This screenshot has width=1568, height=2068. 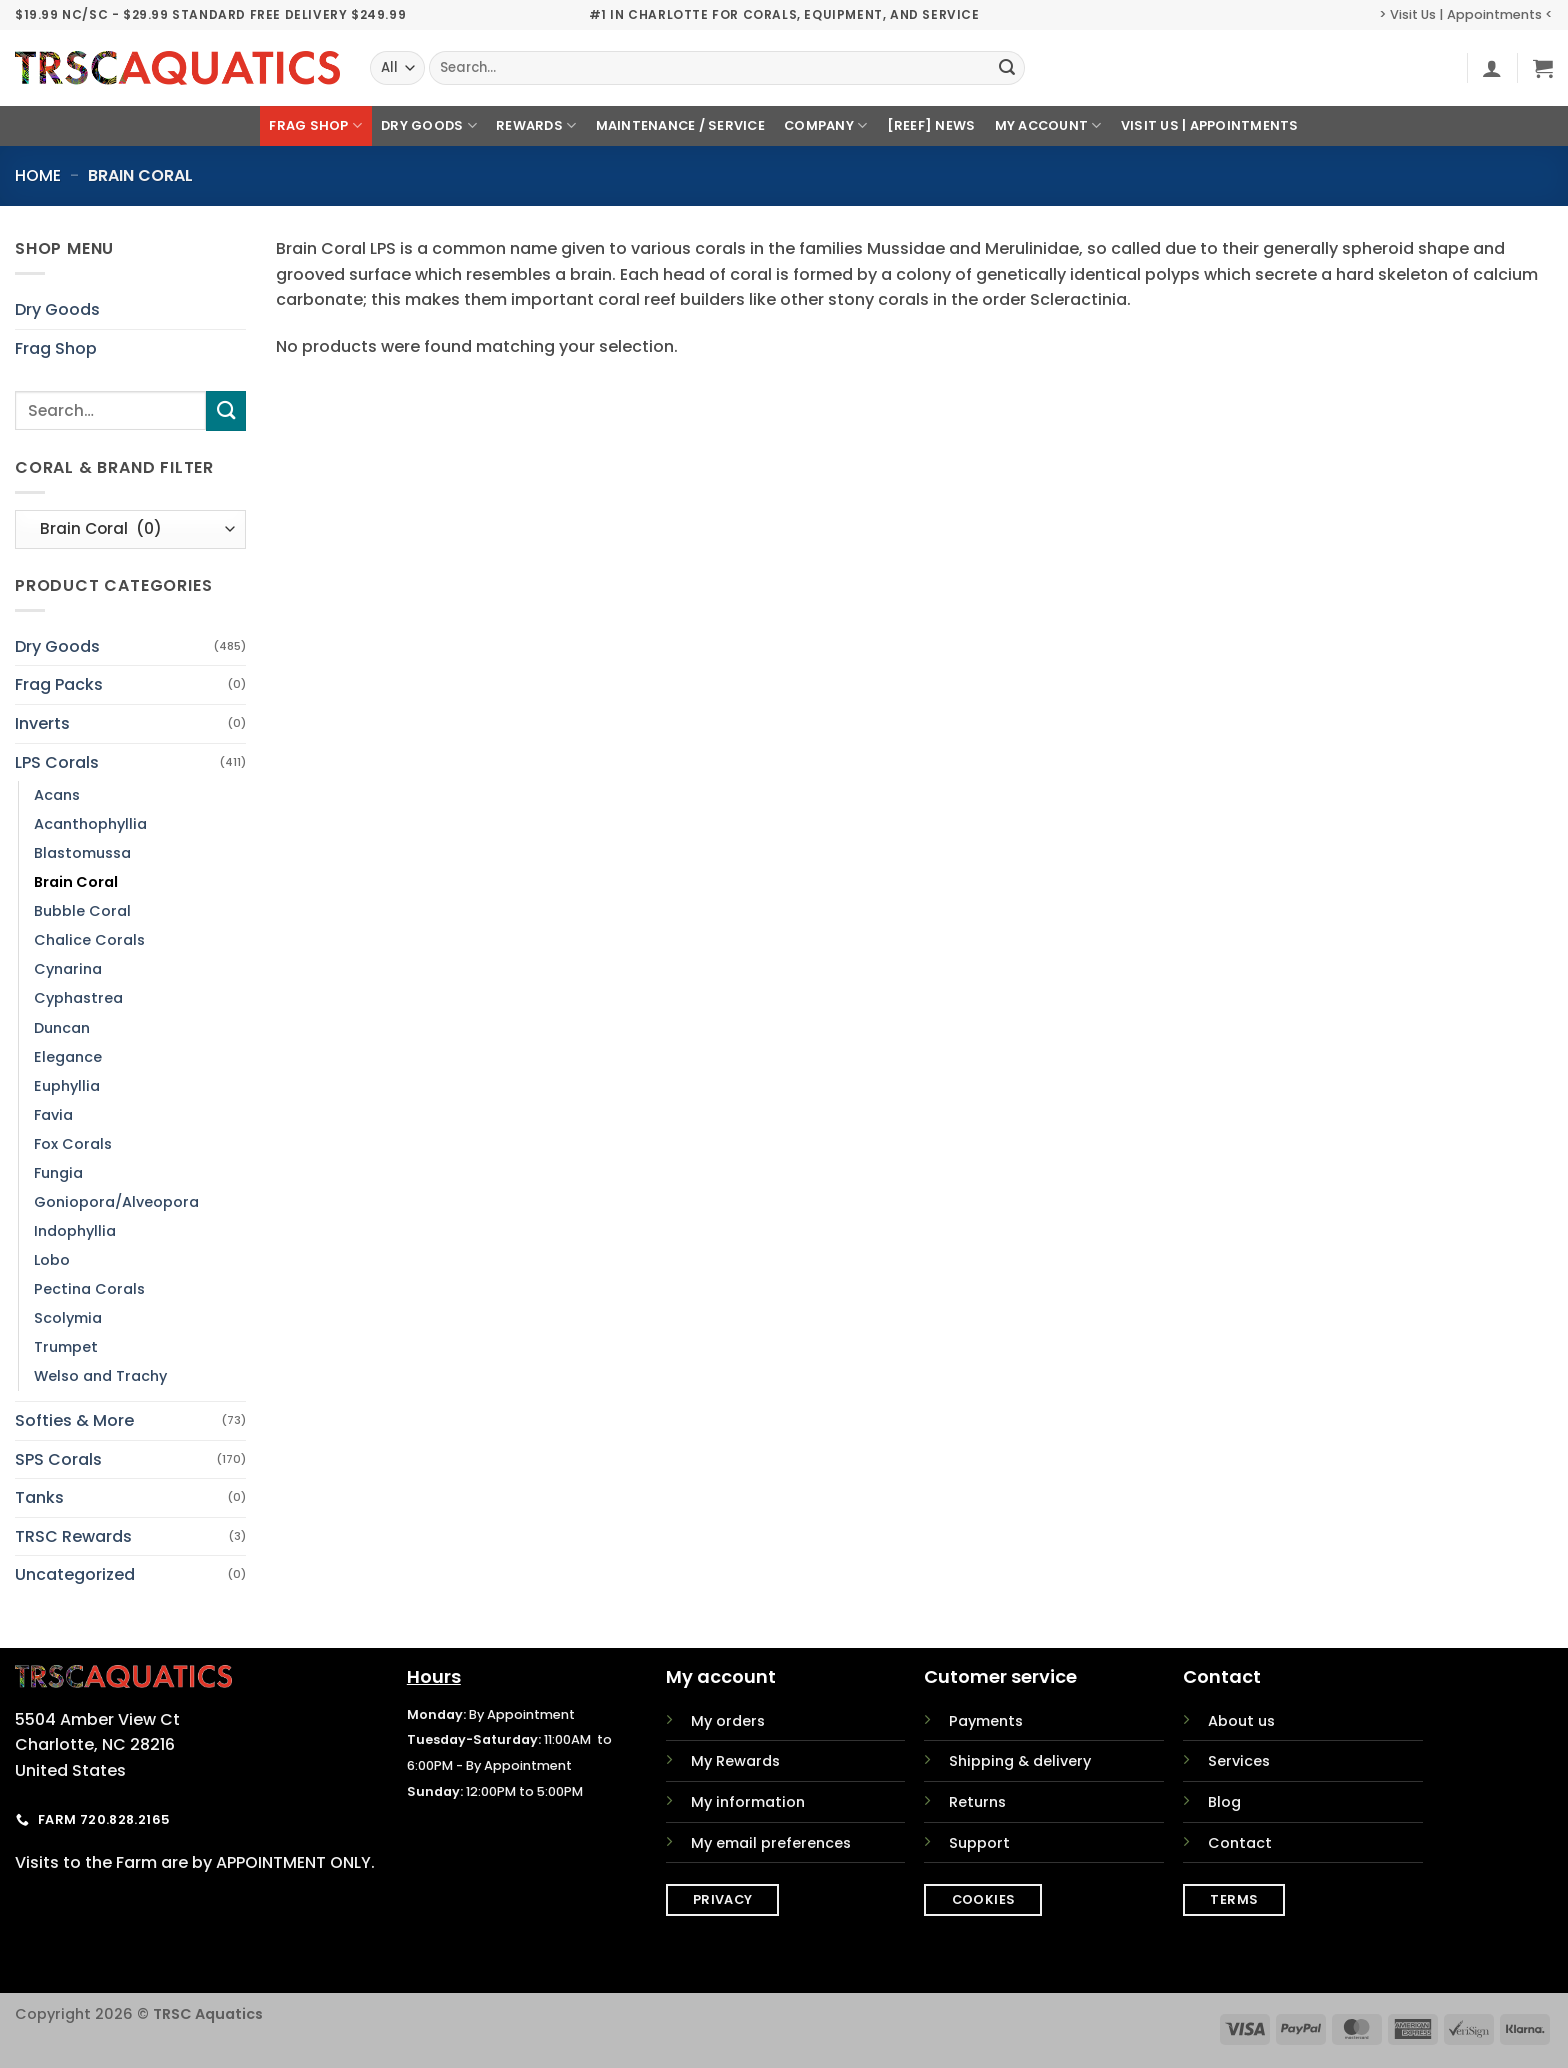 I want to click on TRSC Rewards, so click(x=73, y=1536).